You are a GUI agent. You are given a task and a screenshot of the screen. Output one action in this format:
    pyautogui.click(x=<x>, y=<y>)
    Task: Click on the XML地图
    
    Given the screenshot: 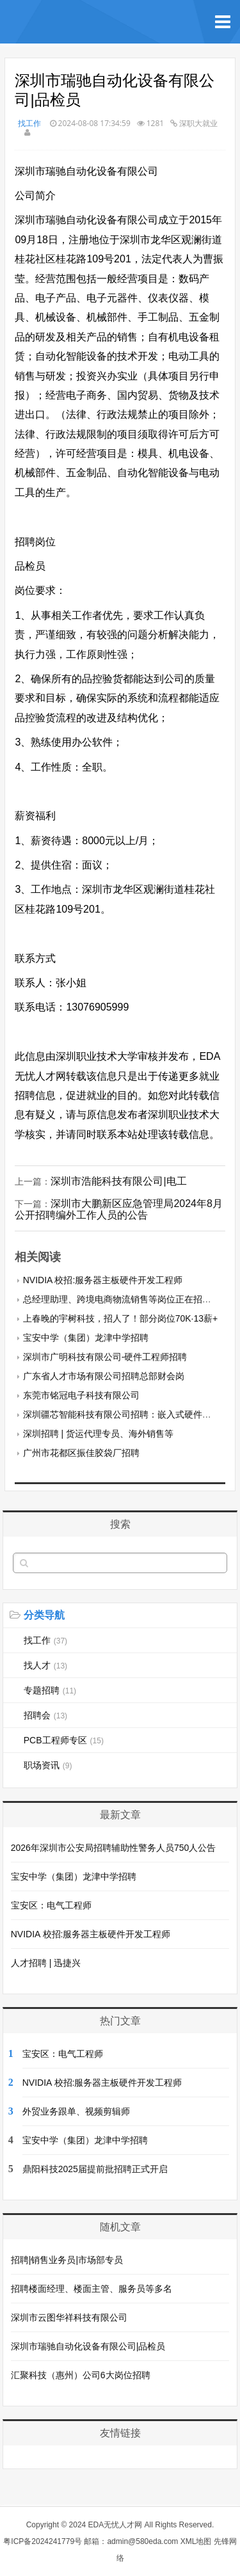 What is the action you would take?
    pyautogui.click(x=196, y=2541)
    